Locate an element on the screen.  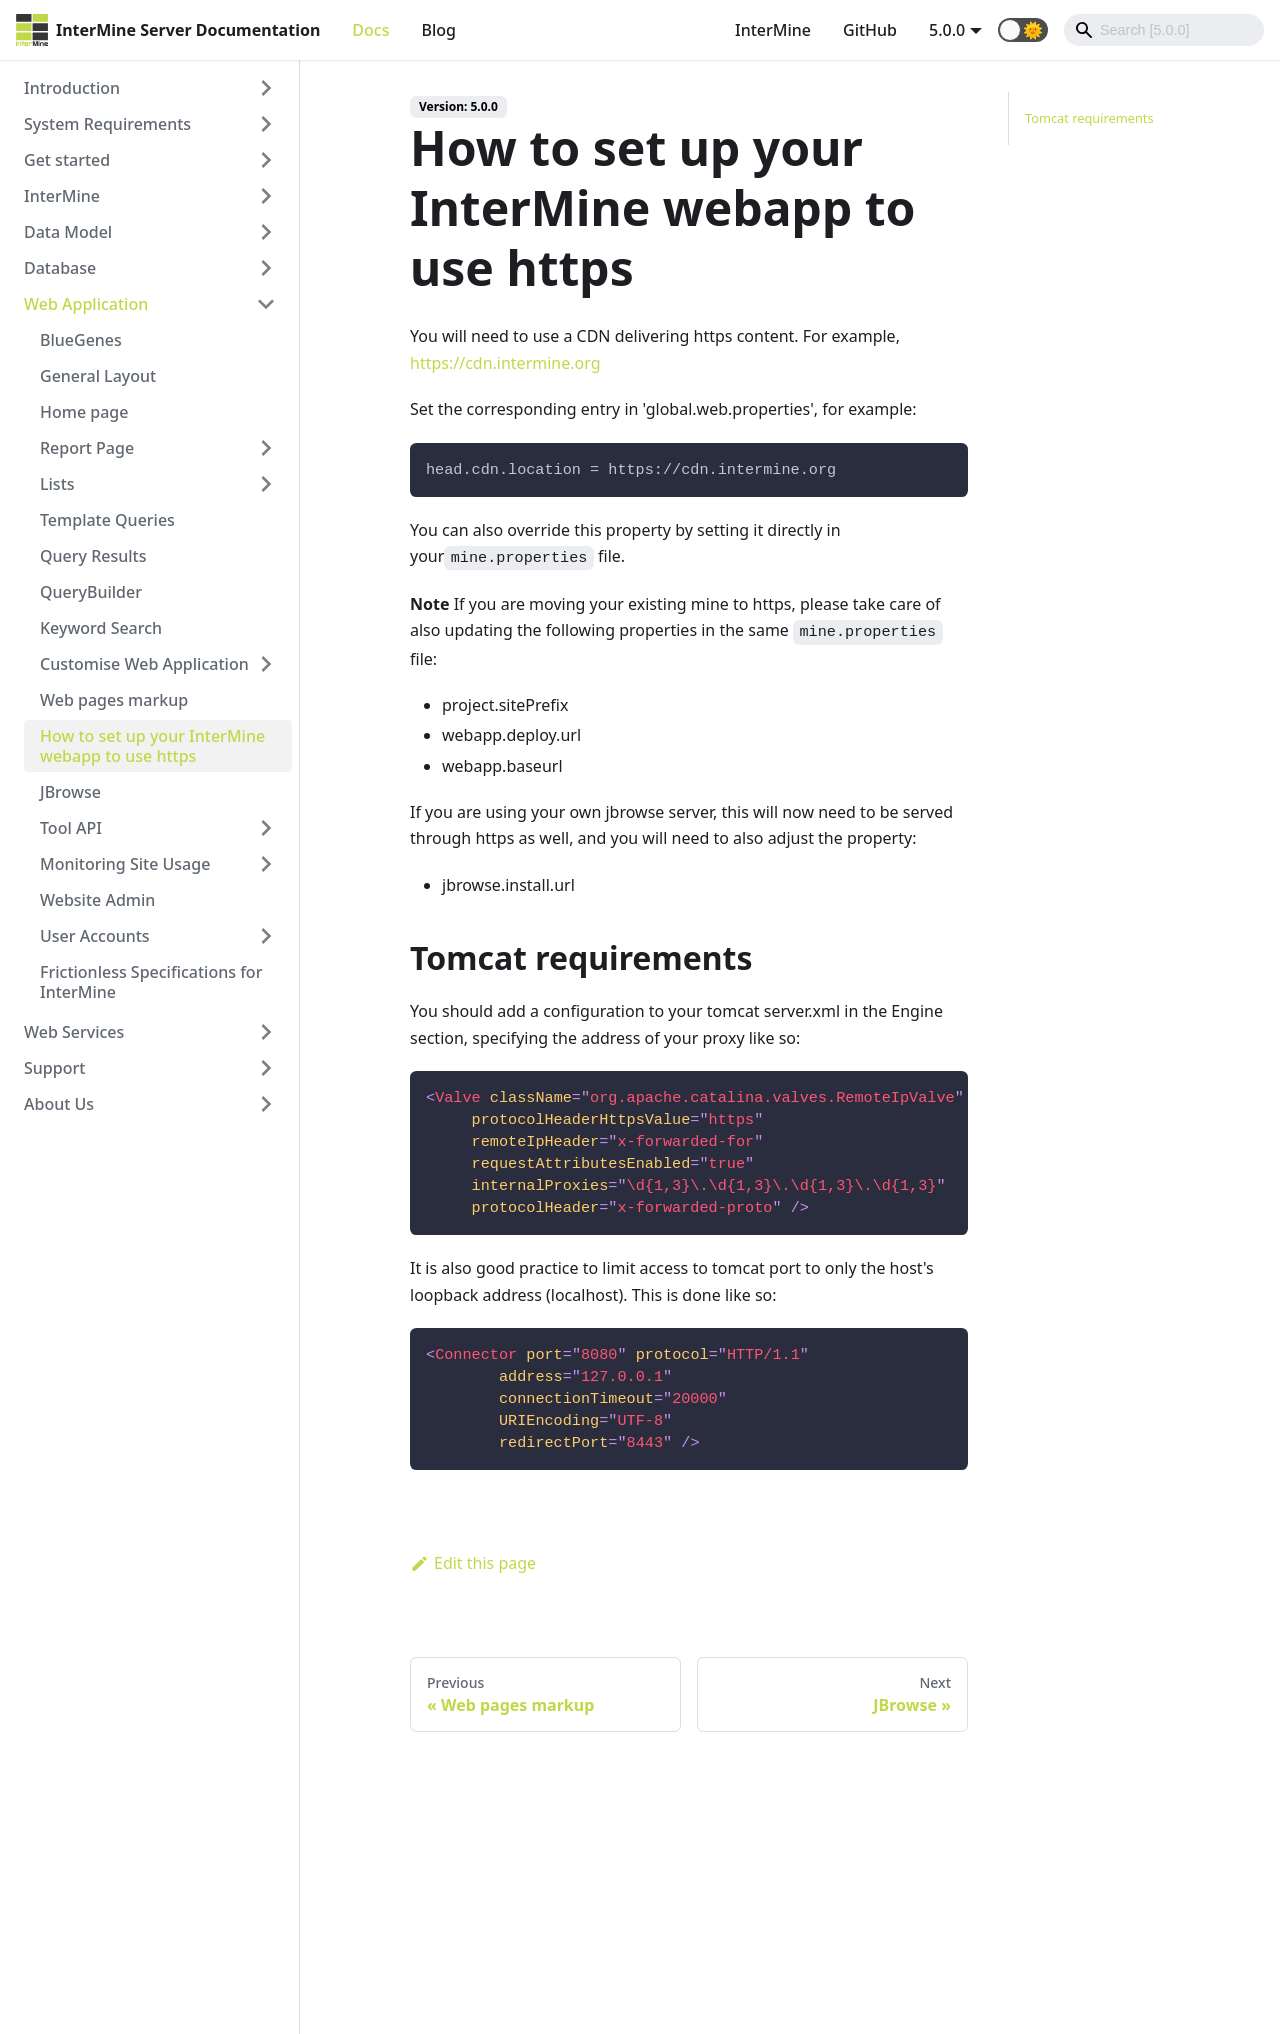
Keyword Search is located at coordinates (101, 628).